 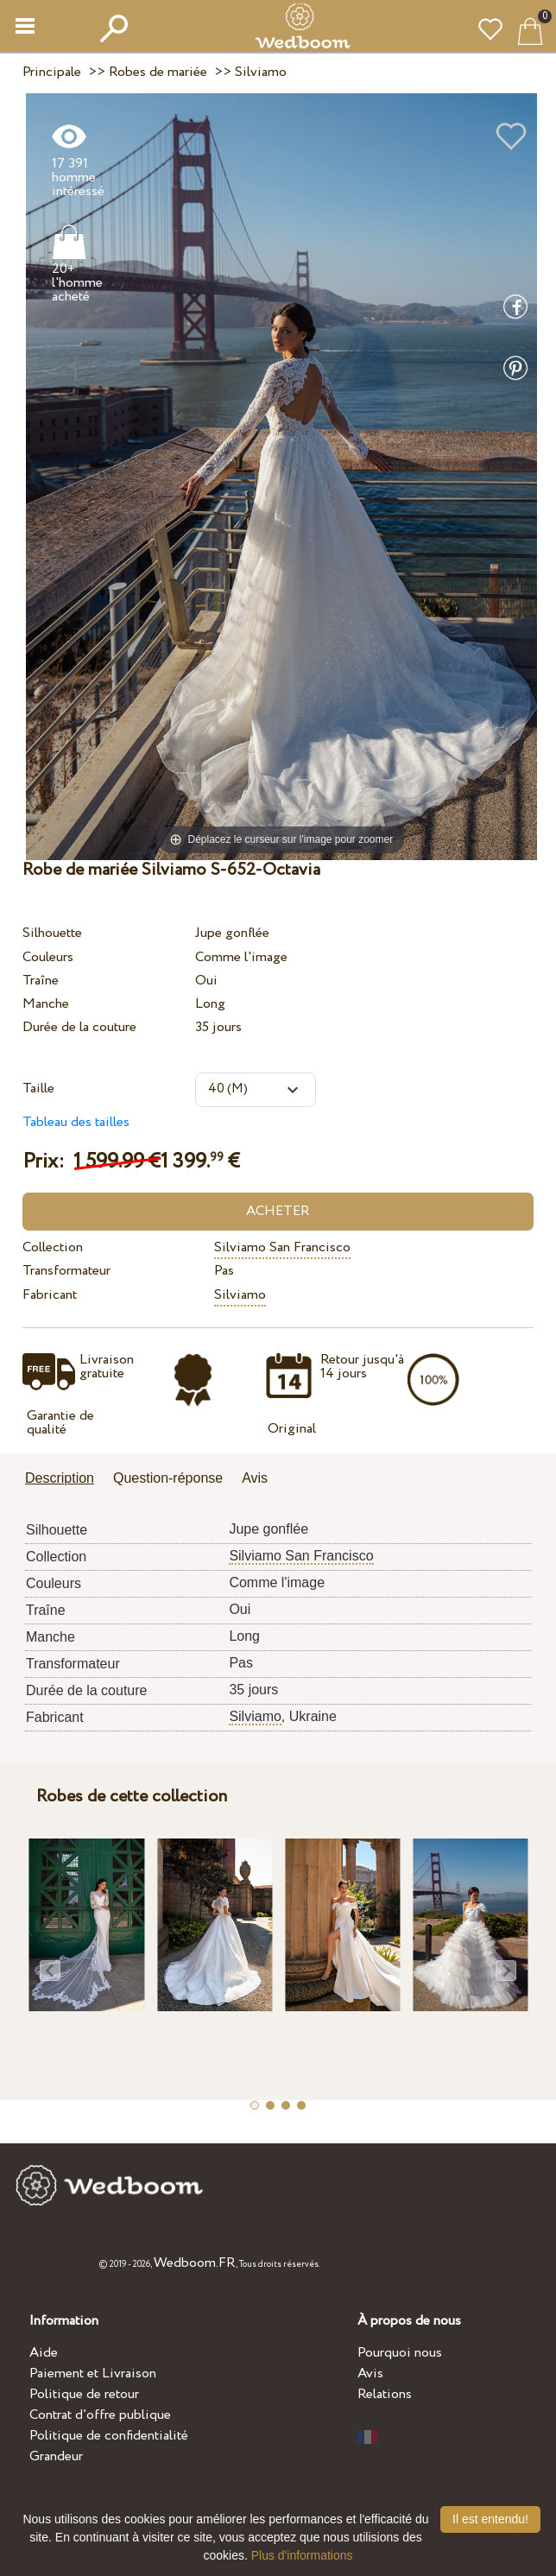 What do you see at coordinates (108, 2436) in the screenshot?
I see `Politique de confidentialité` at bounding box center [108, 2436].